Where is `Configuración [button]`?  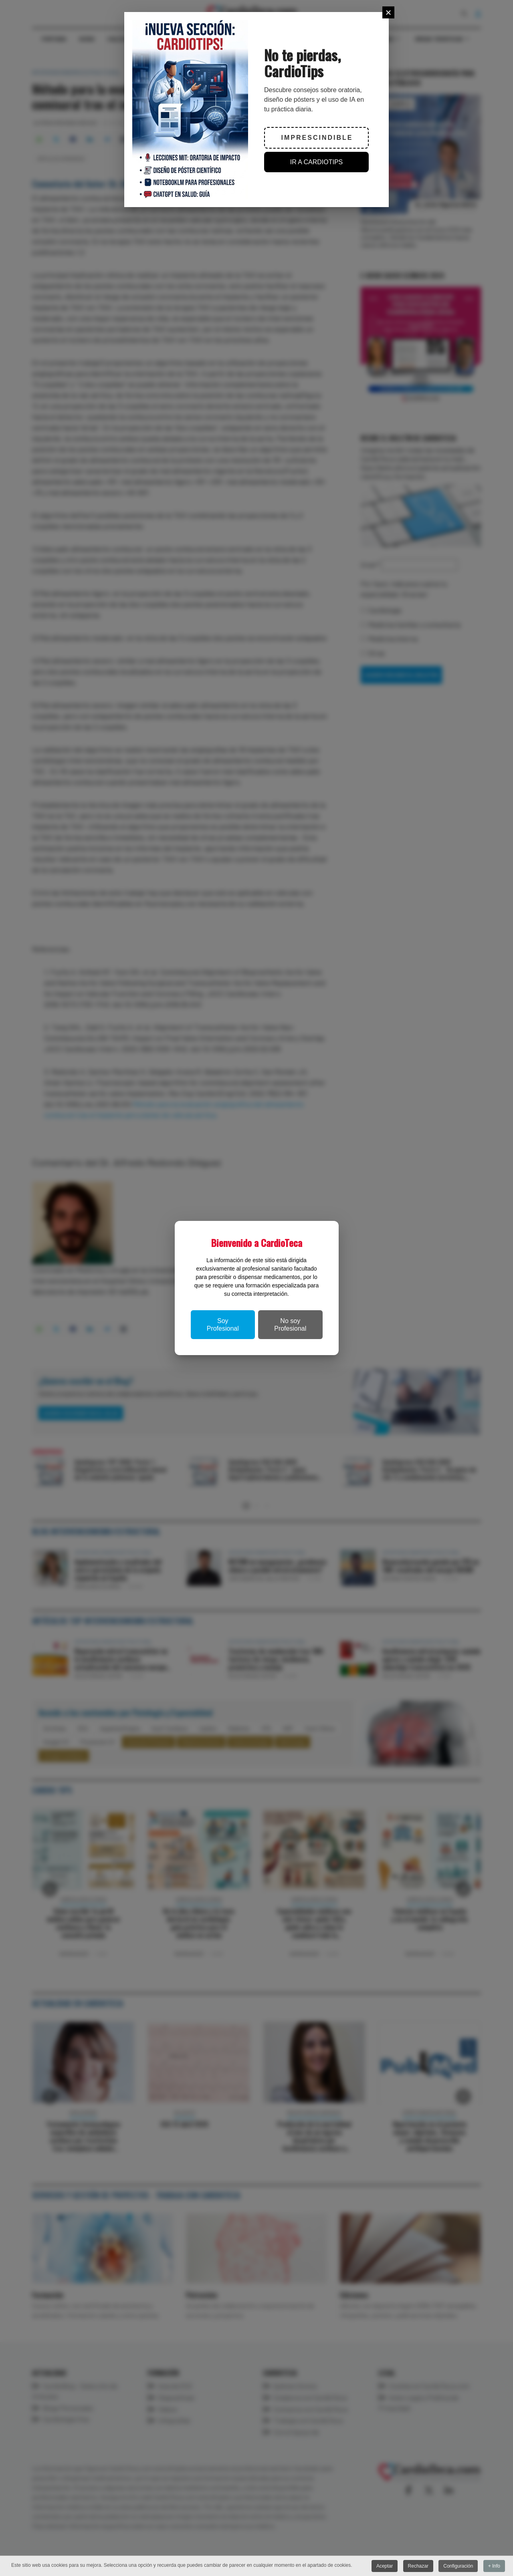
Configuración [button] is located at coordinates (458, 2566).